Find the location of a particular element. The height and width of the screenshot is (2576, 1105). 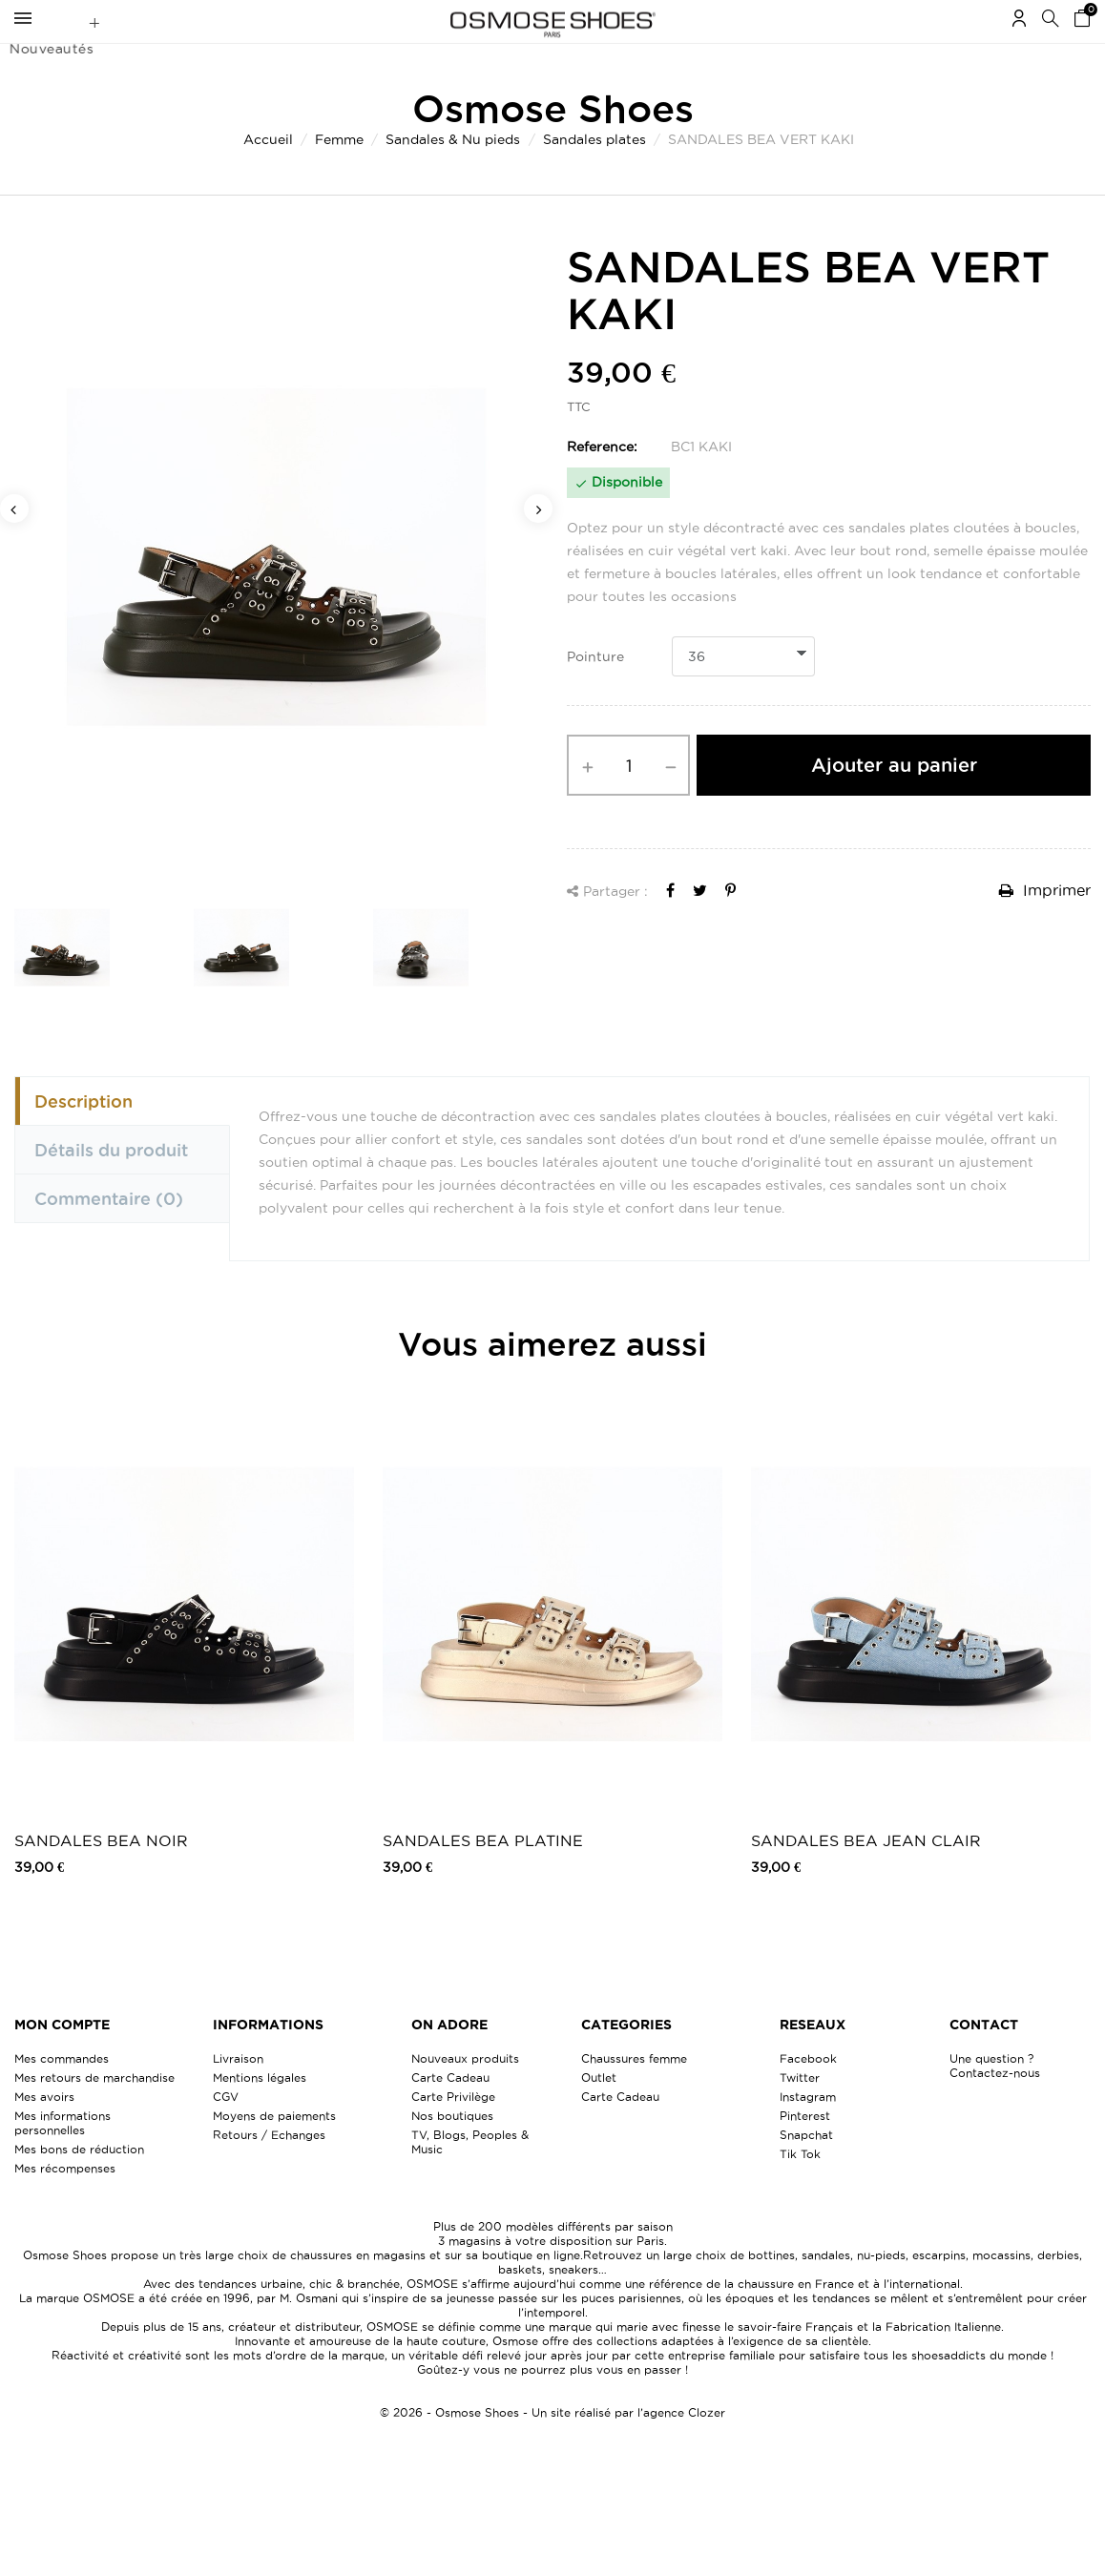

Reference: is located at coordinates (602, 483).